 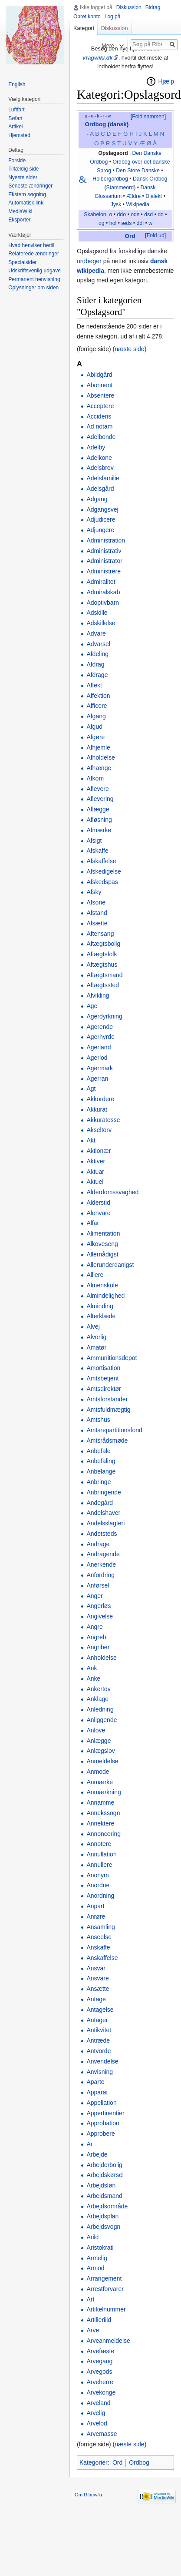 What do you see at coordinates (121, 214) in the screenshot?
I see `ddo` at bounding box center [121, 214].